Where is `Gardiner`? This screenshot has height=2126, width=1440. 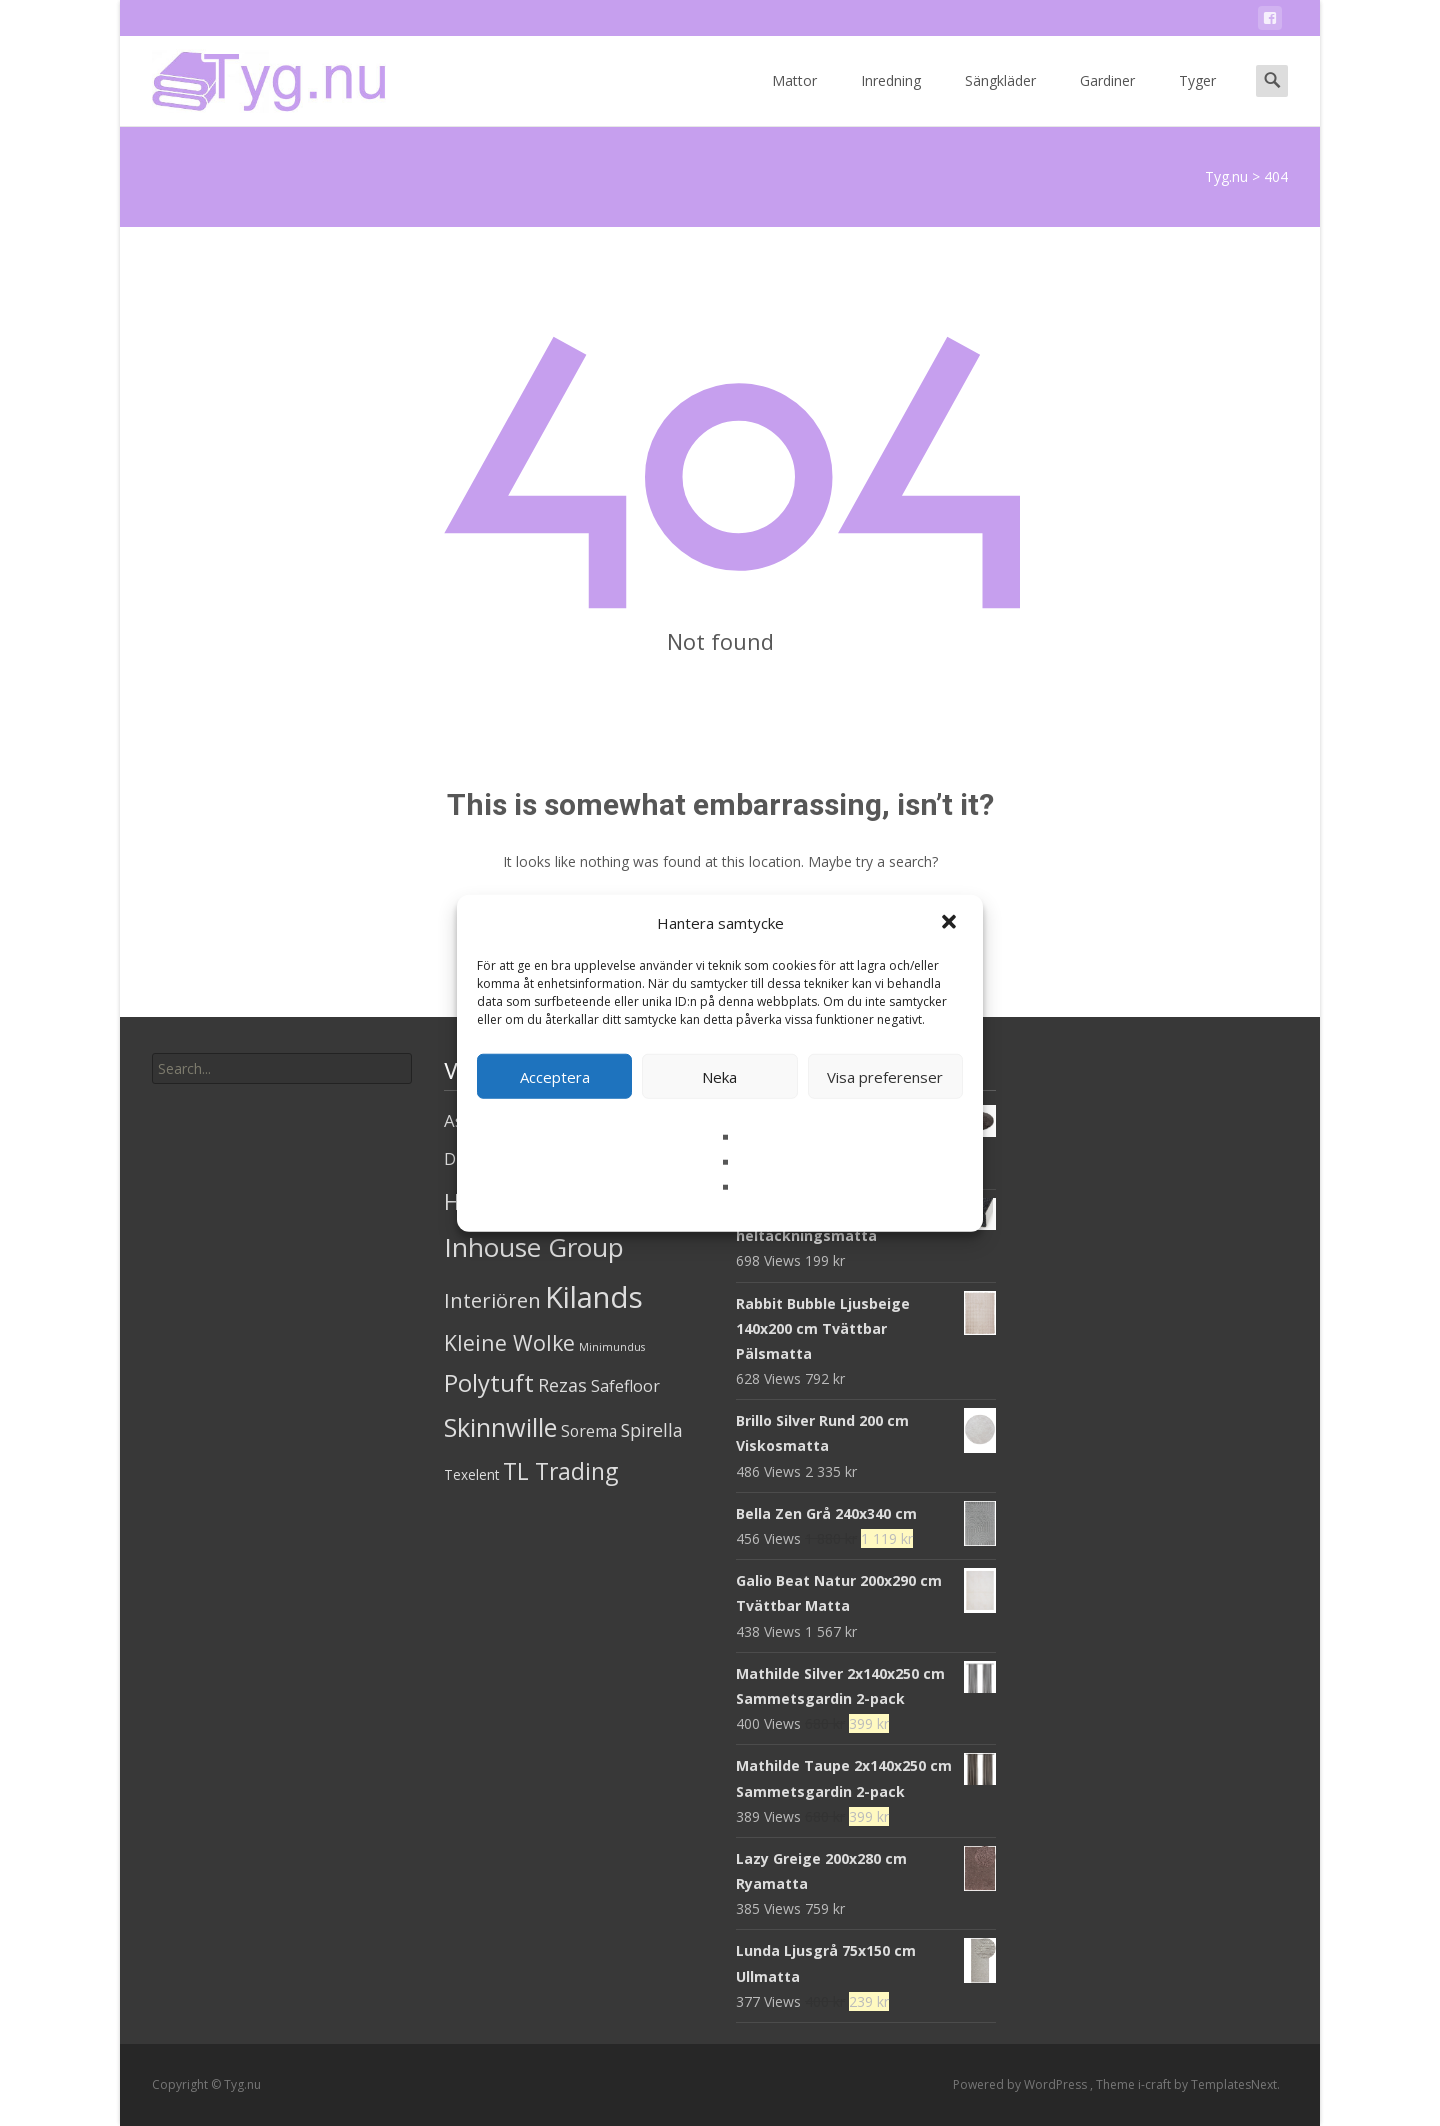
Gardiner is located at coordinates (1107, 98).